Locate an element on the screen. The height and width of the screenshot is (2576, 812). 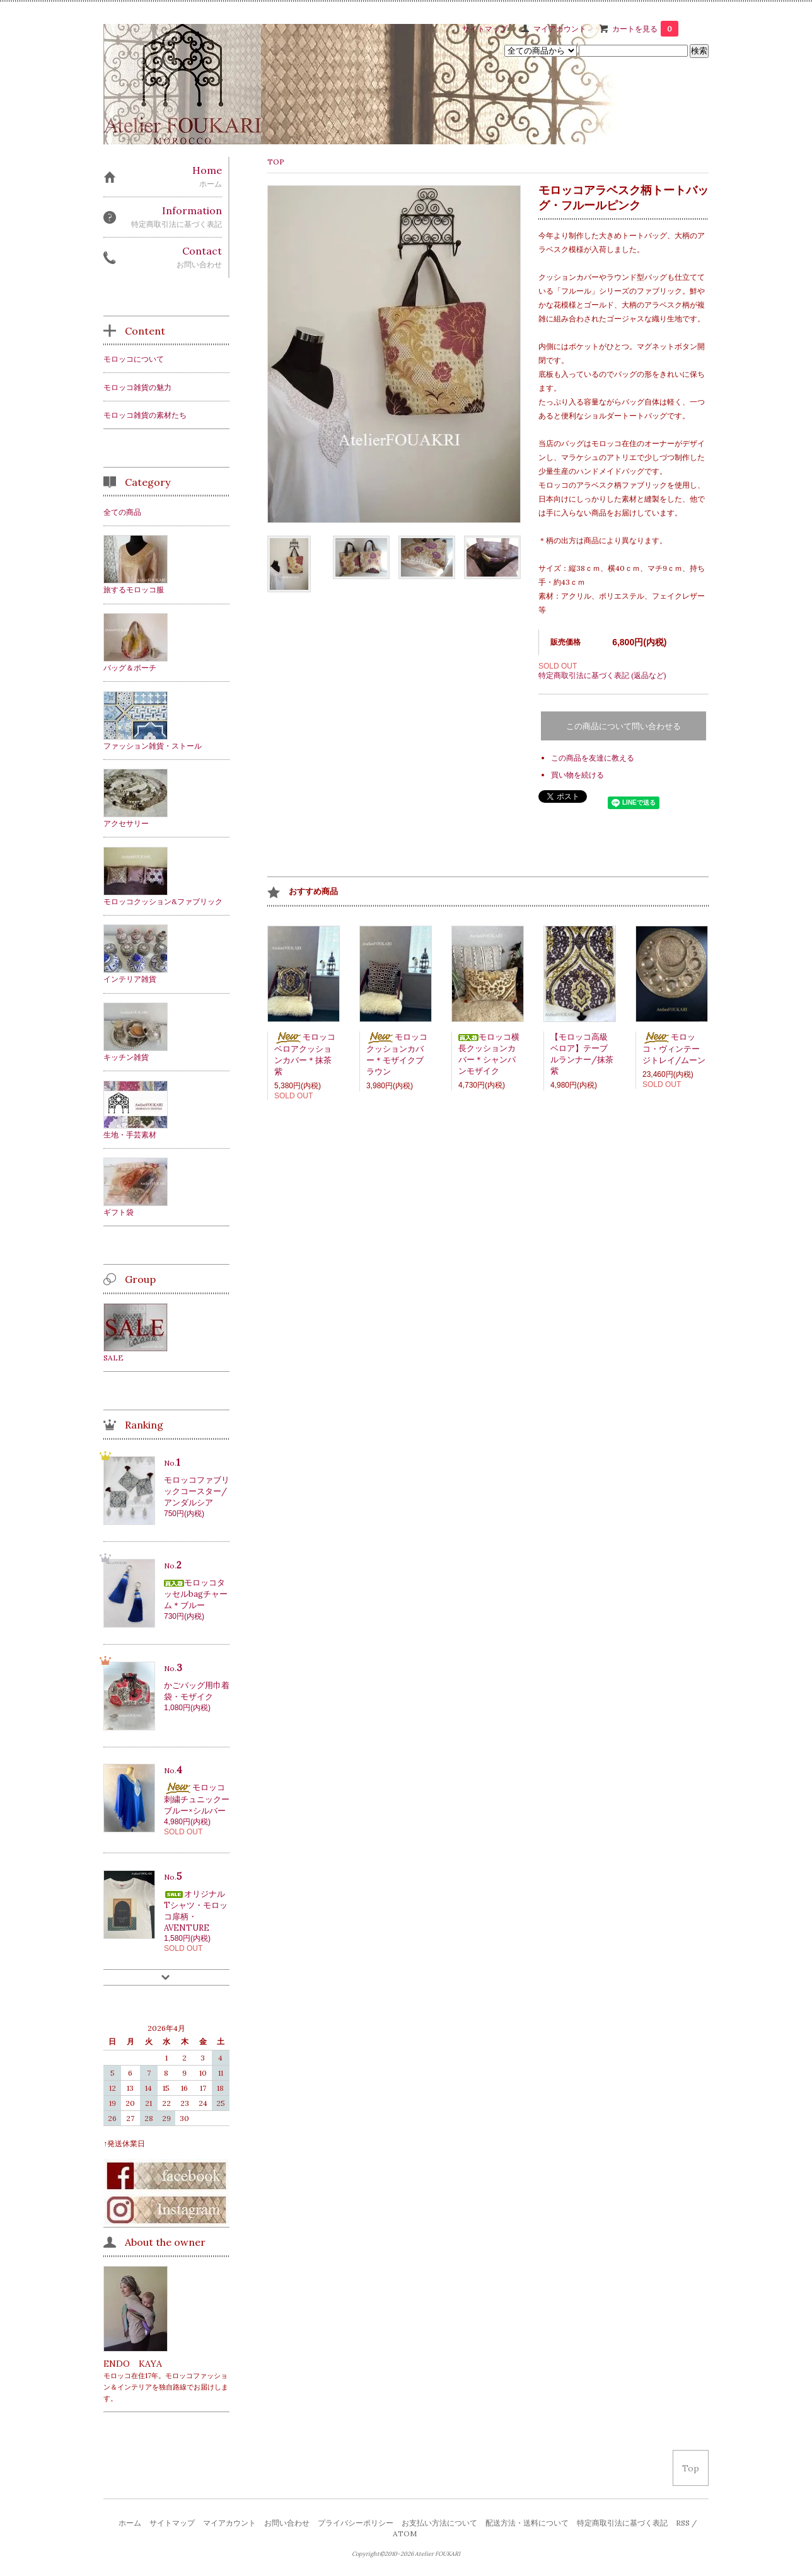
【モロッコ高級ベロア】テーブルランナー/抹茶紫 is located at coordinates (581, 1054).